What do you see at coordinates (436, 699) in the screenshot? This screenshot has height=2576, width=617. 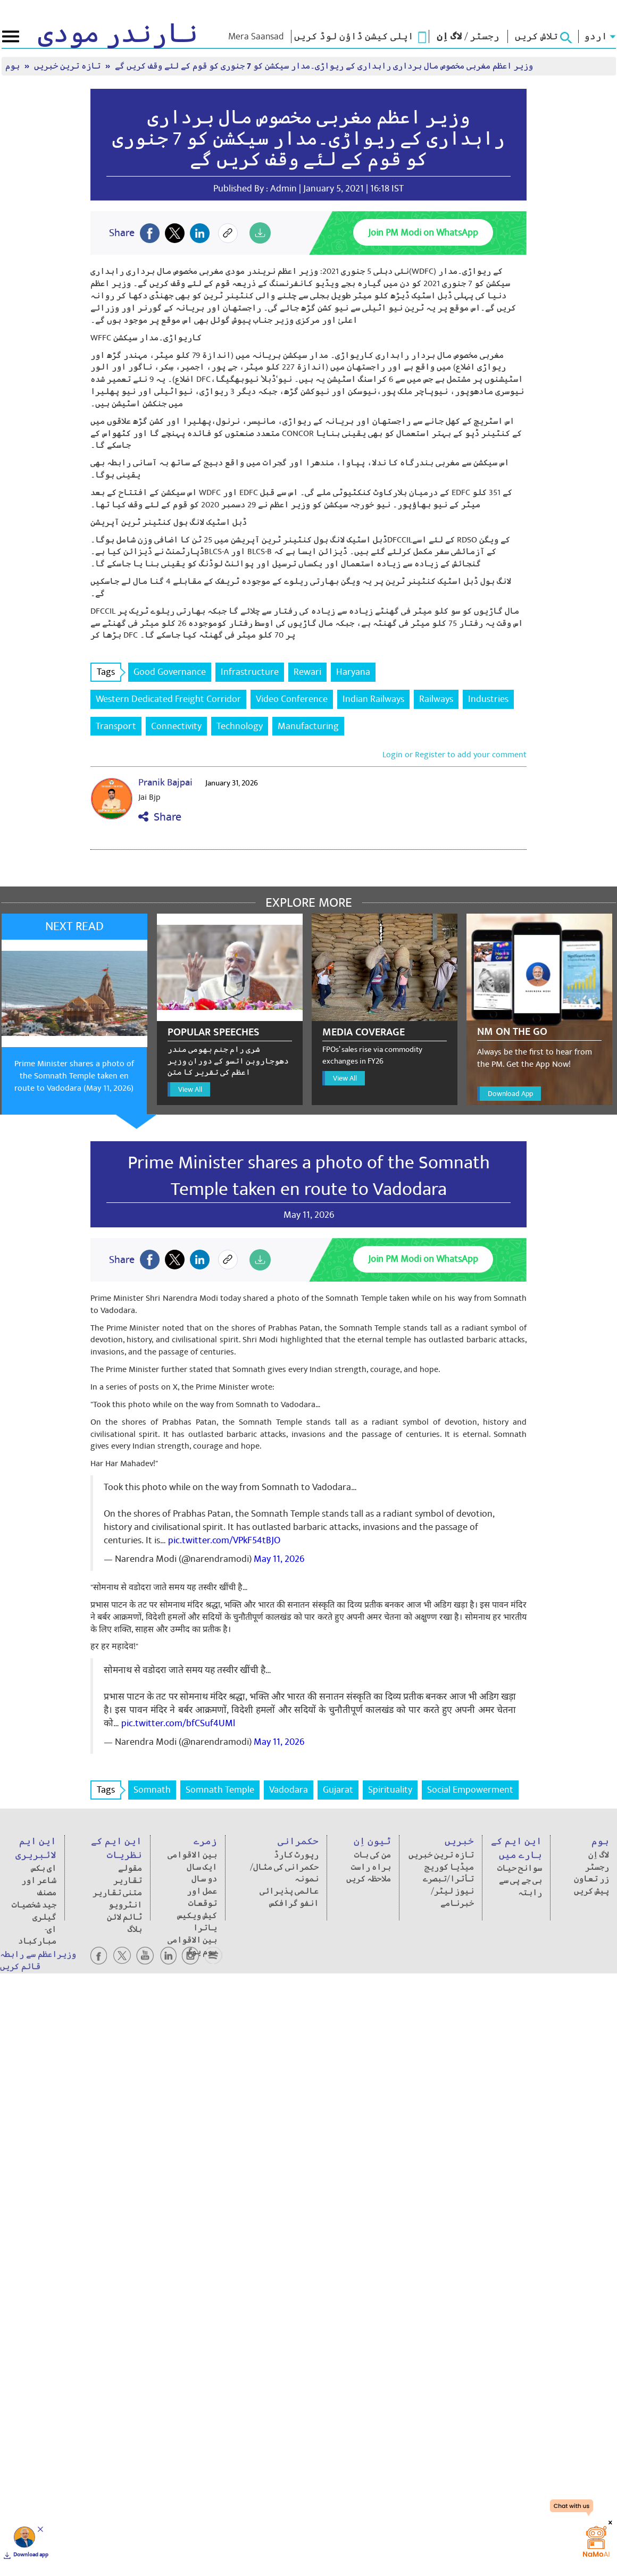 I see `Railways` at bounding box center [436, 699].